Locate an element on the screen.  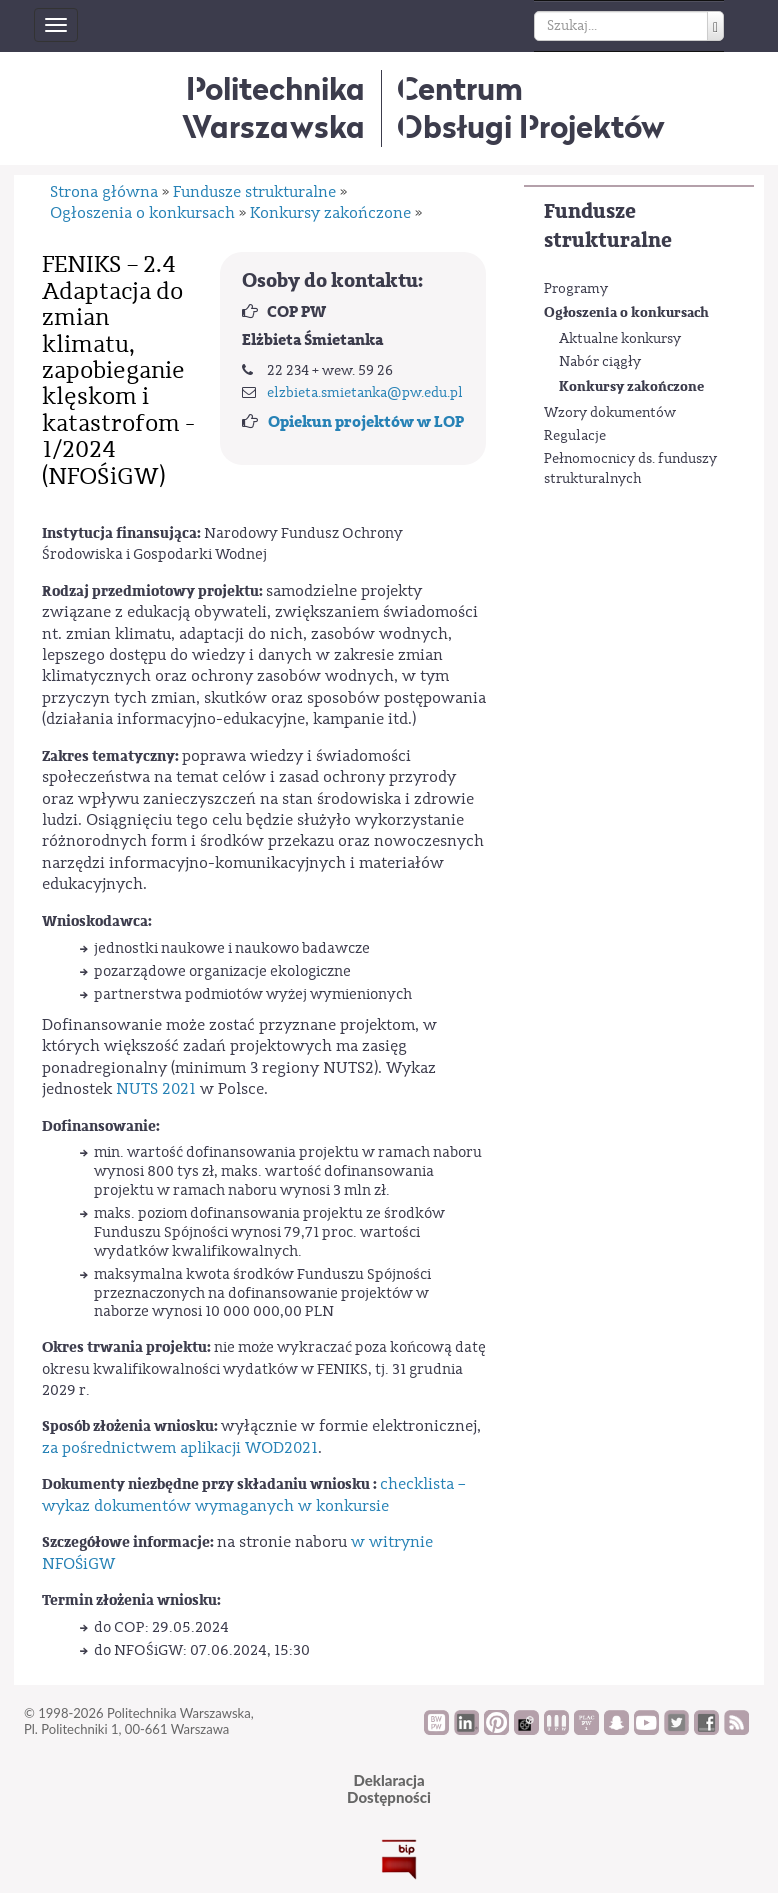
CentrumObsługi Projektów is located at coordinates (531, 107).